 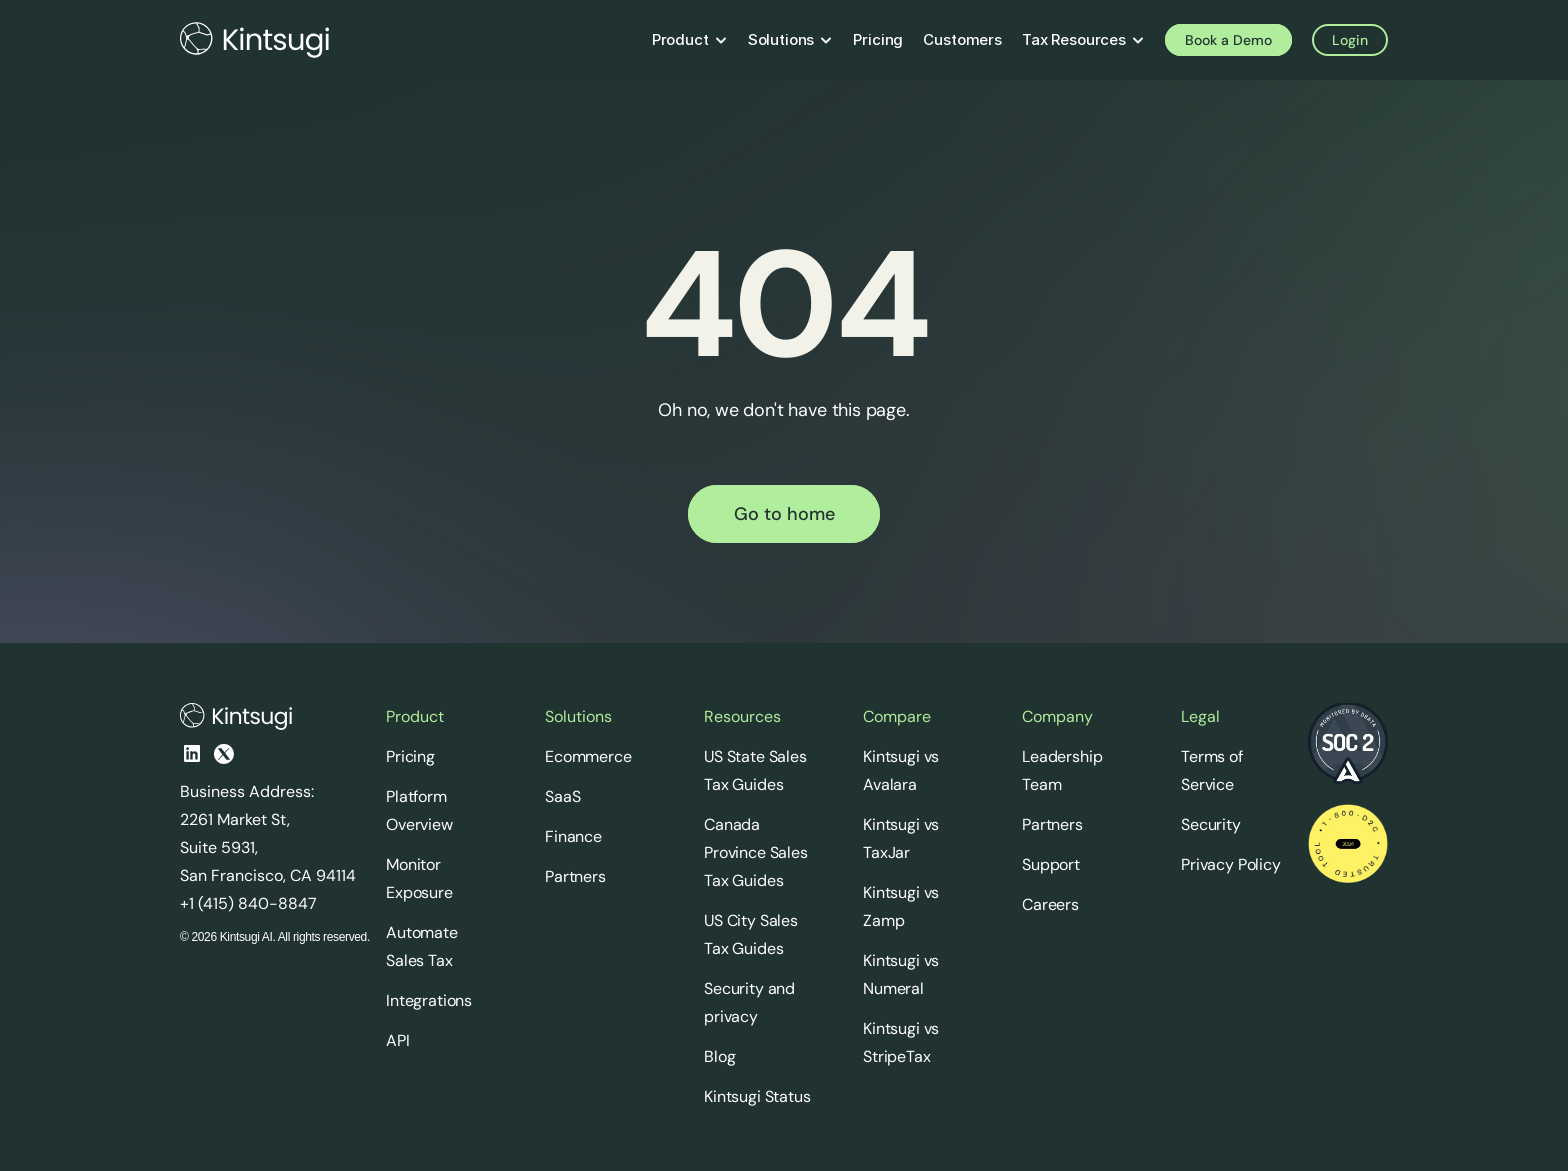 What do you see at coordinates (573, 836) in the screenshot?
I see `Finance` at bounding box center [573, 836].